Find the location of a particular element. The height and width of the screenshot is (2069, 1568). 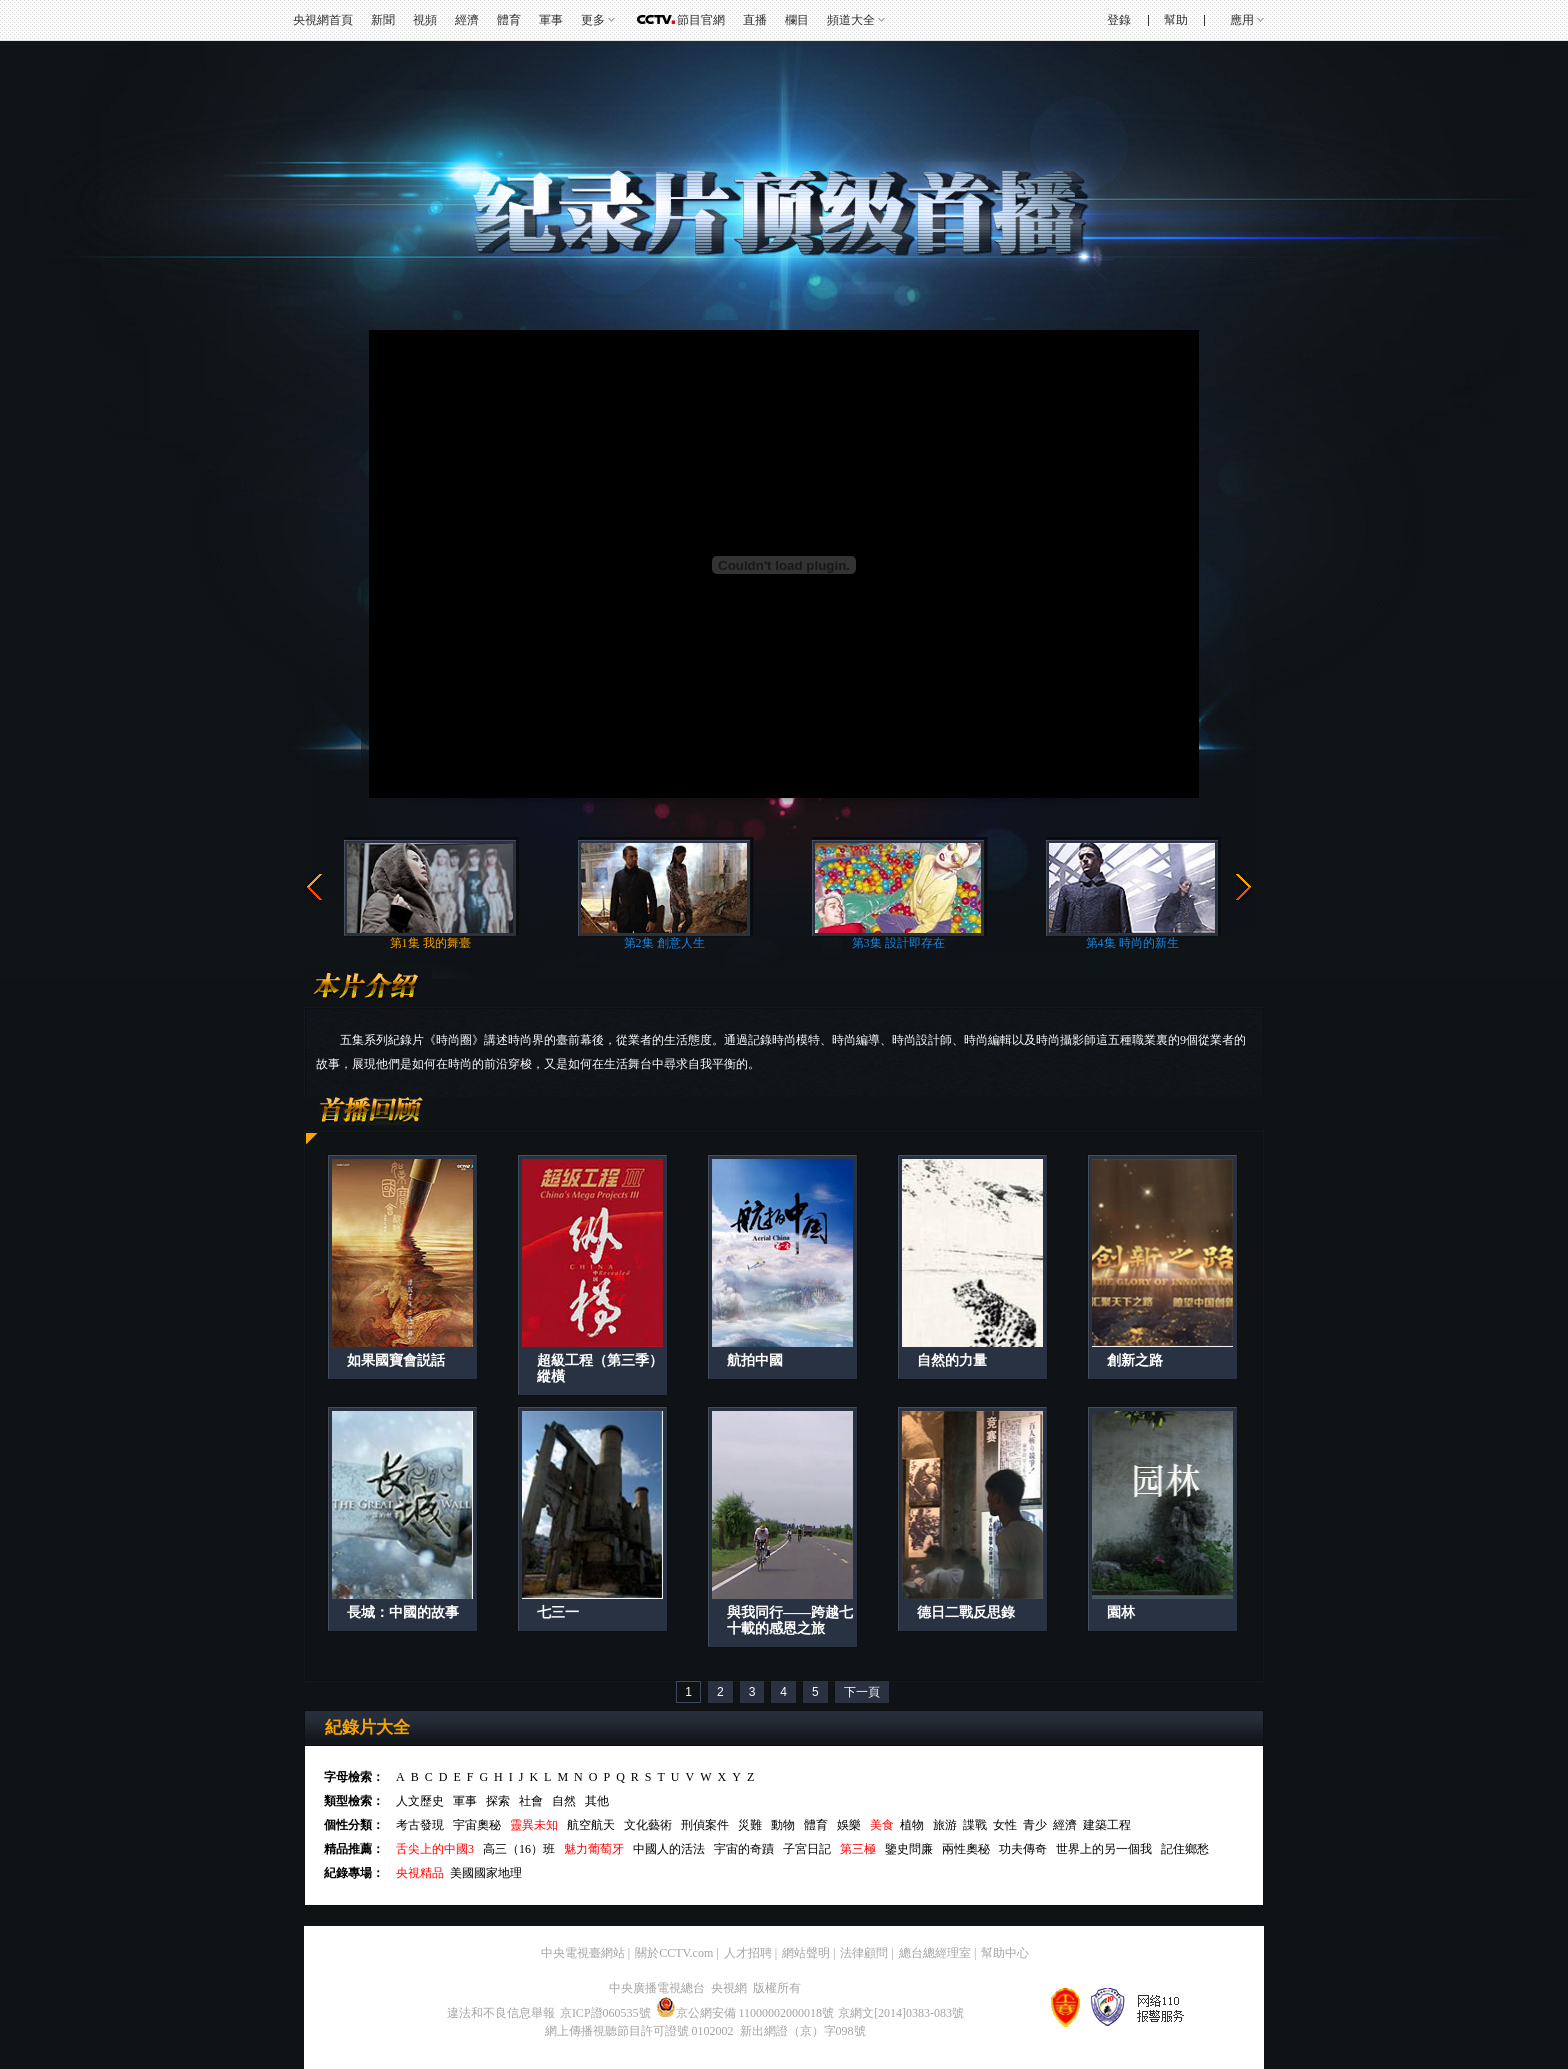

經濟 is located at coordinates (467, 20).